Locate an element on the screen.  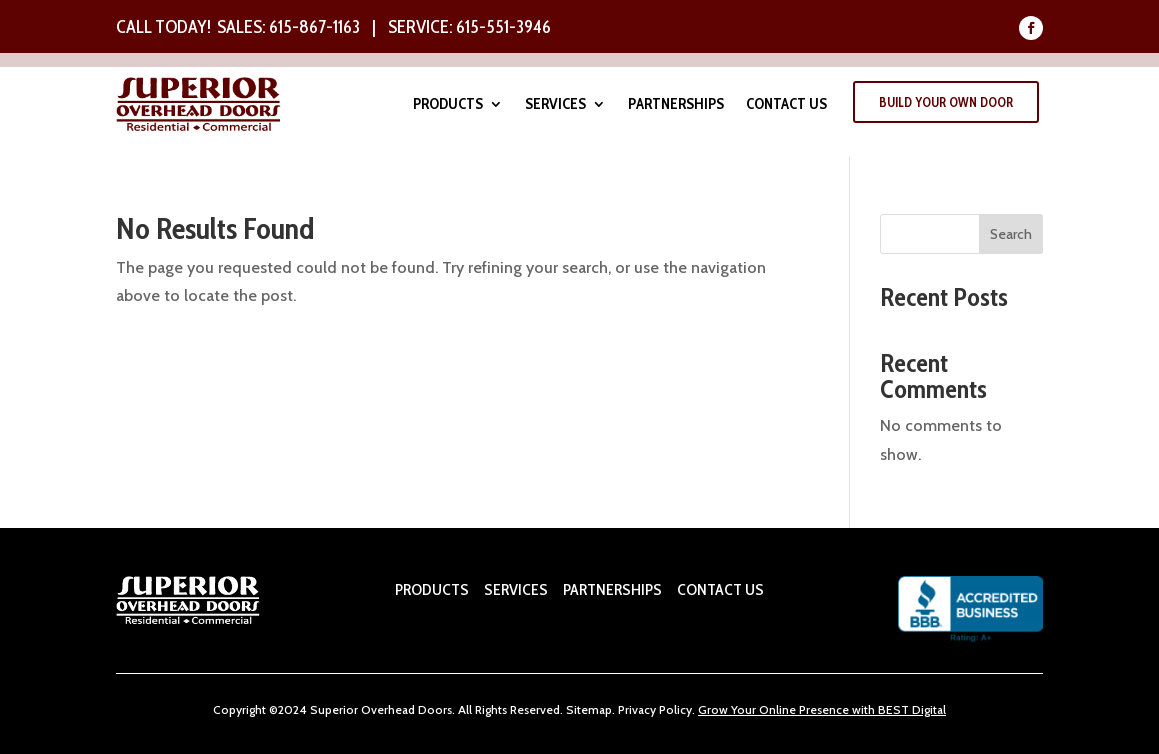
Build Your Own Door is located at coordinates (946, 102).